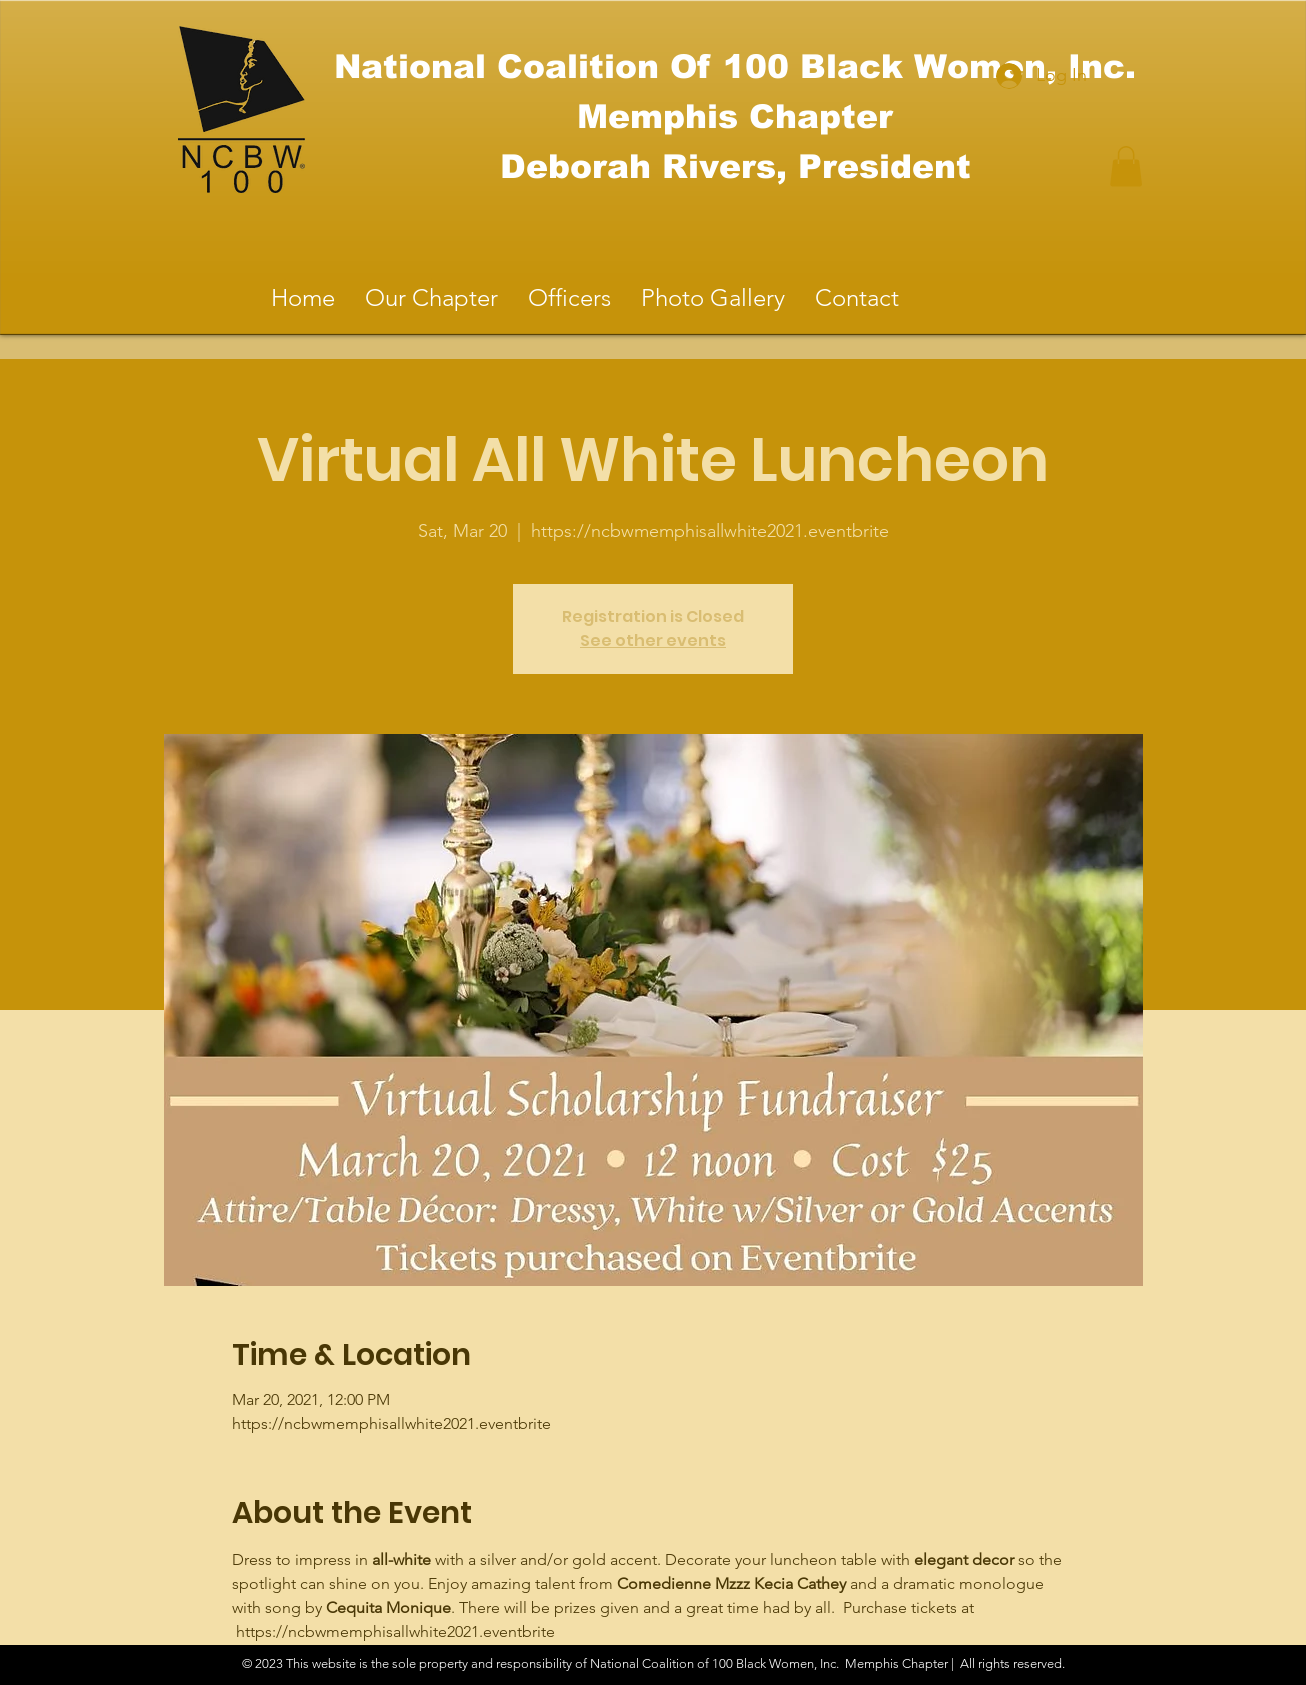 The height and width of the screenshot is (1685, 1306). What do you see at coordinates (653, 640) in the screenshot?
I see `See other events` at bounding box center [653, 640].